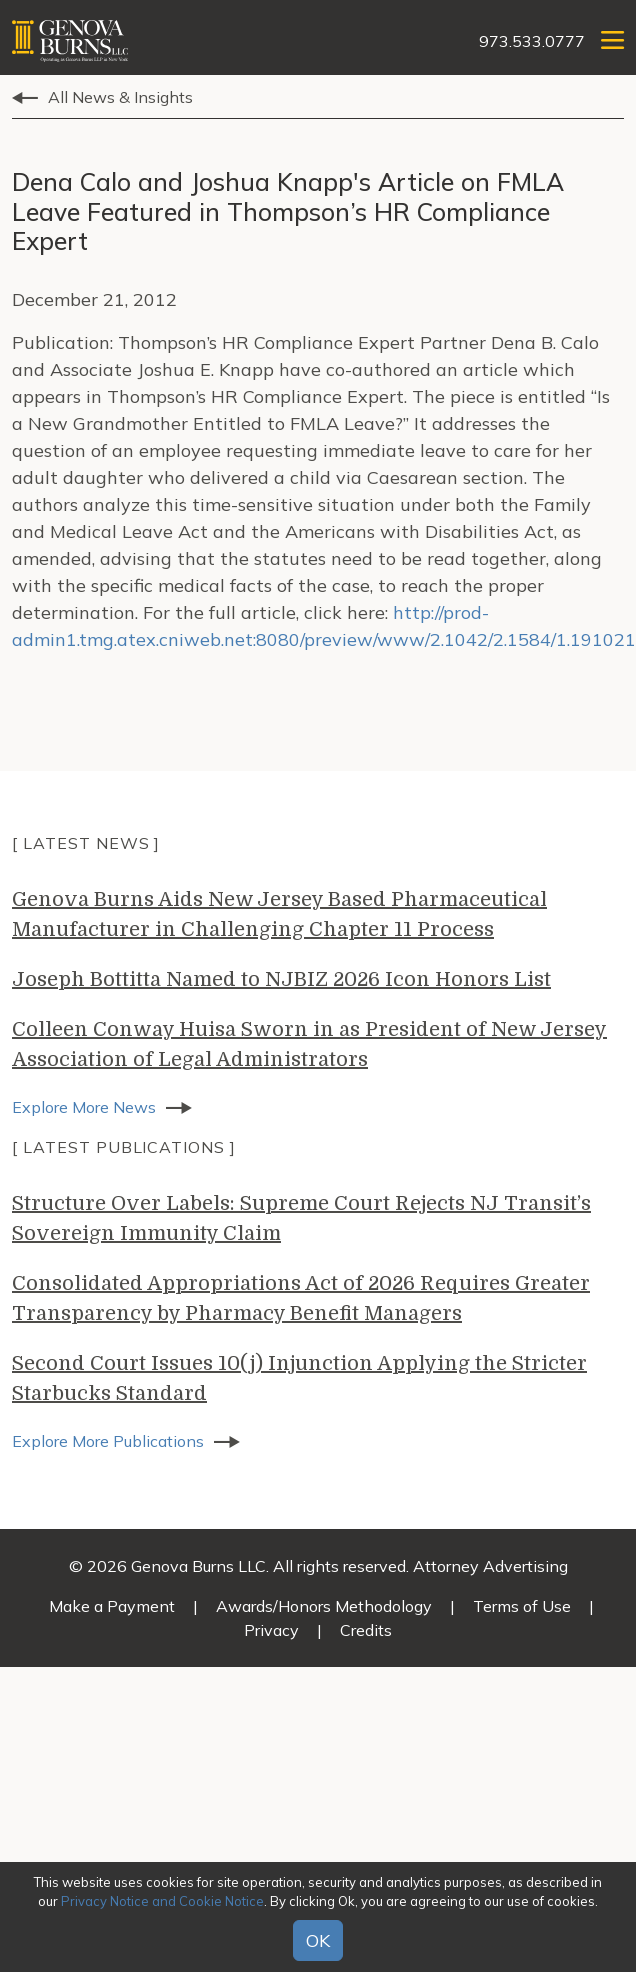 This screenshot has width=636, height=1972. I want to click on All News & Insights, so click(120, 97).